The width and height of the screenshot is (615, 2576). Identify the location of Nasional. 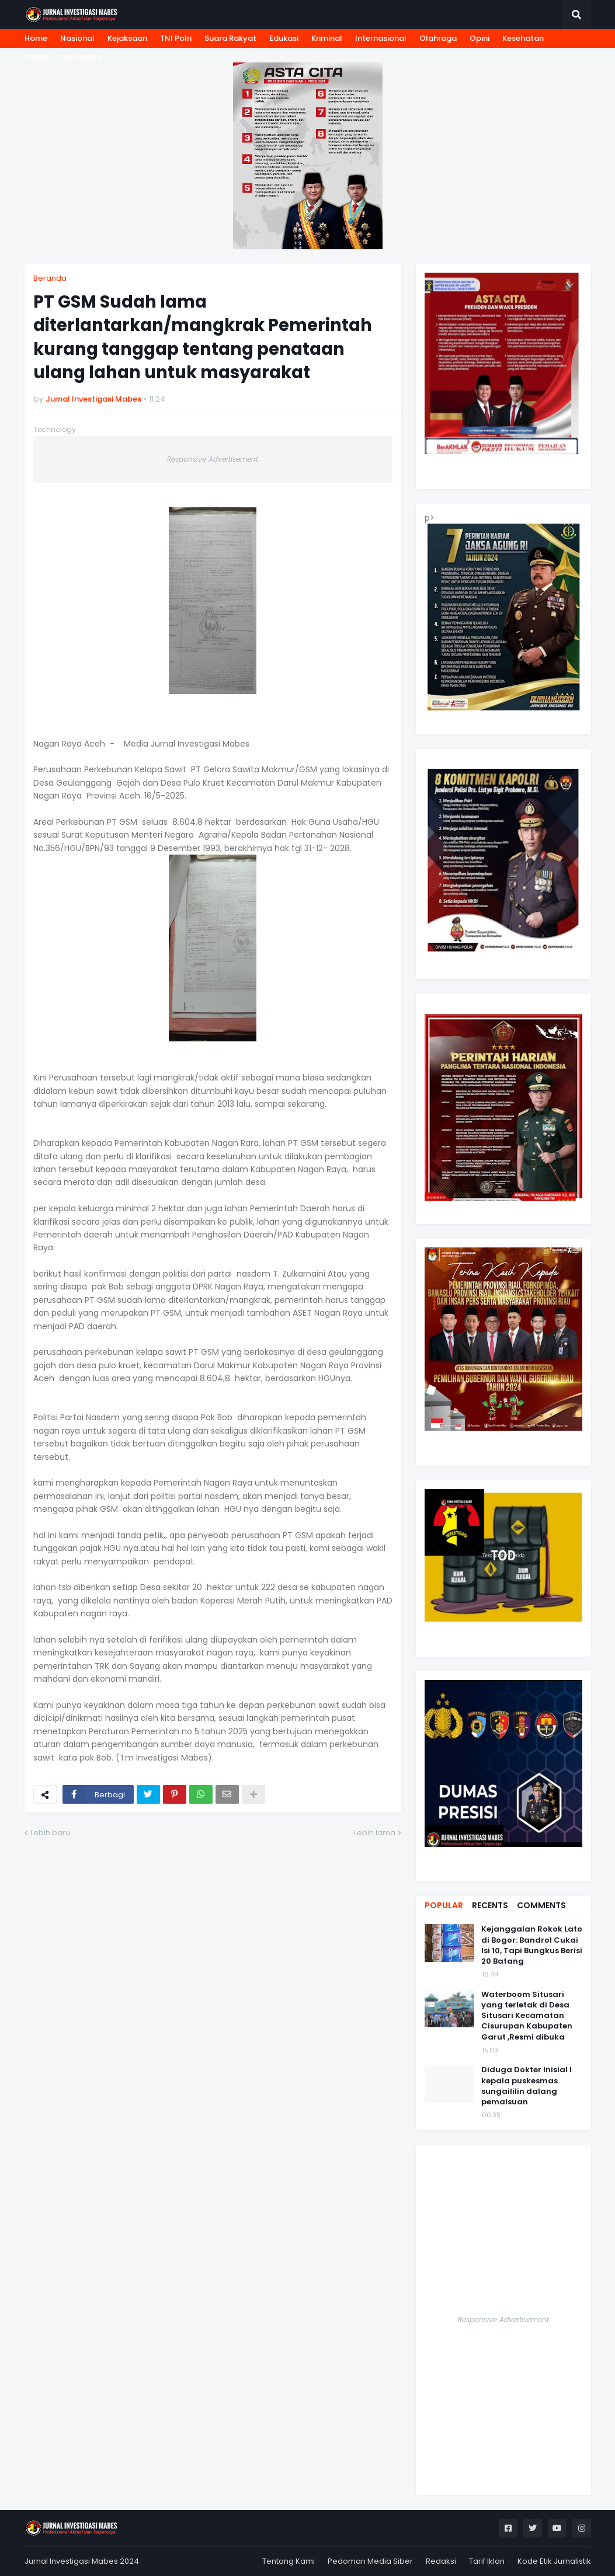
(77, 38).